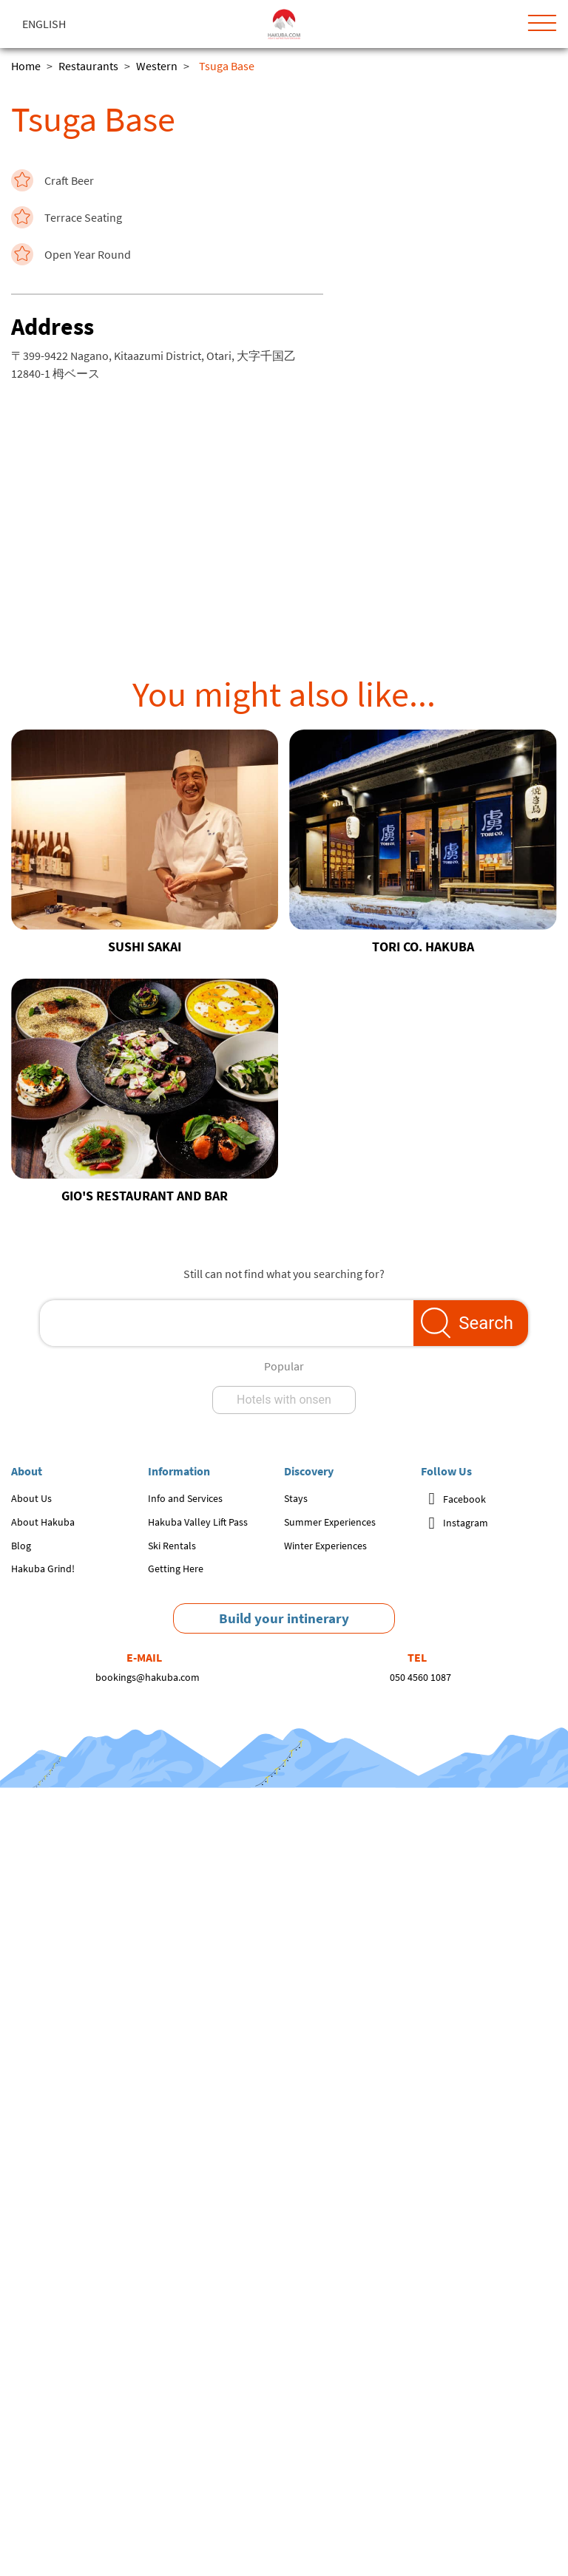 The width and height of the screenshot is (568, 2576). What do you see at coordinates (157, 65) in the screenshot?
I see `Western` at bounding box center [157, 65].